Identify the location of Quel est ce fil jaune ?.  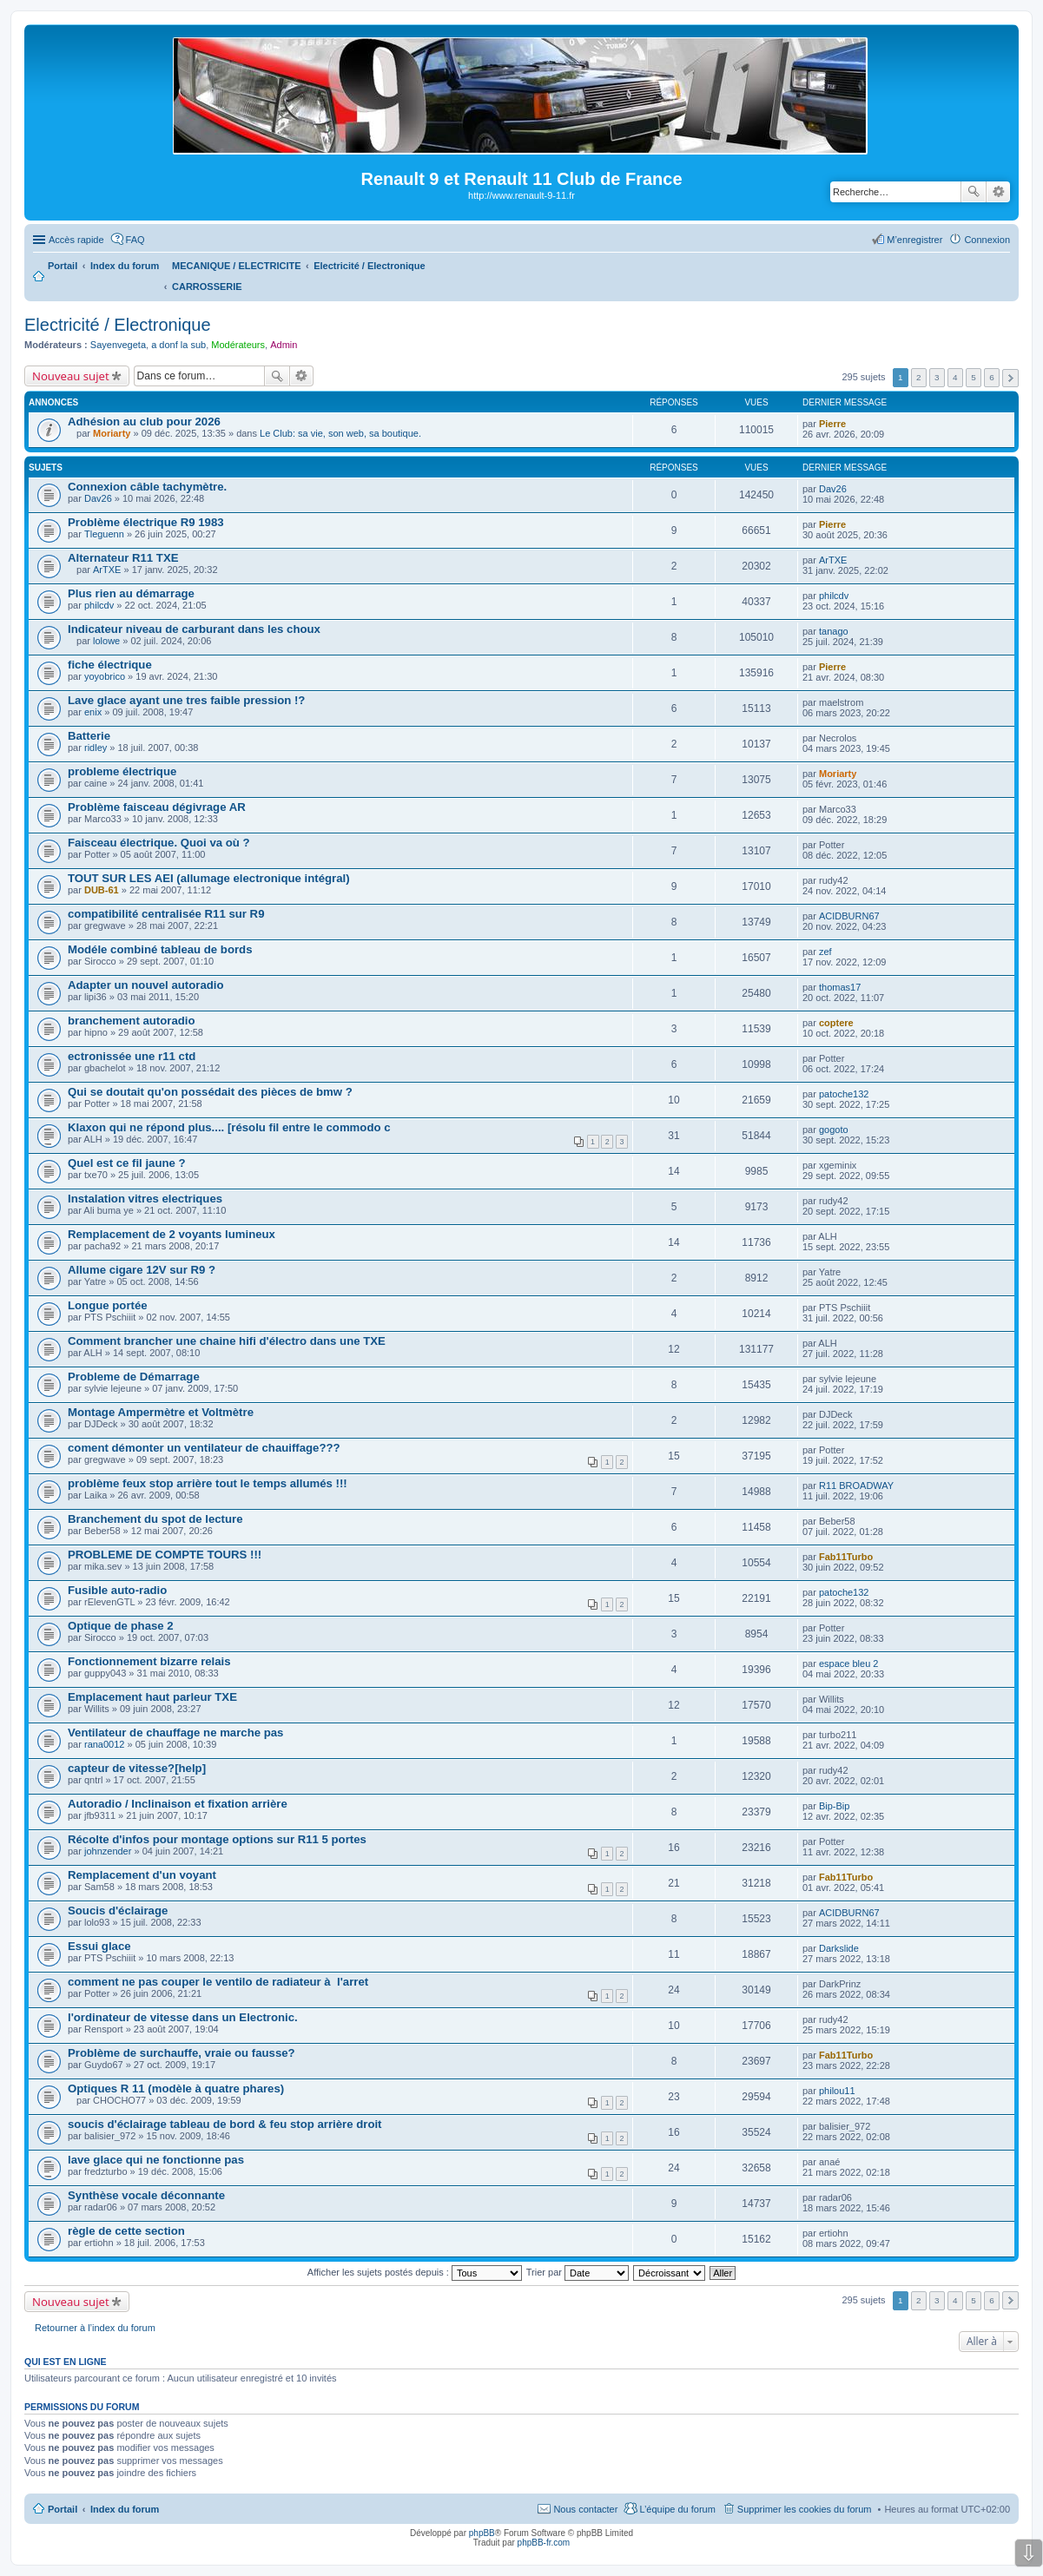
(127, 1162).